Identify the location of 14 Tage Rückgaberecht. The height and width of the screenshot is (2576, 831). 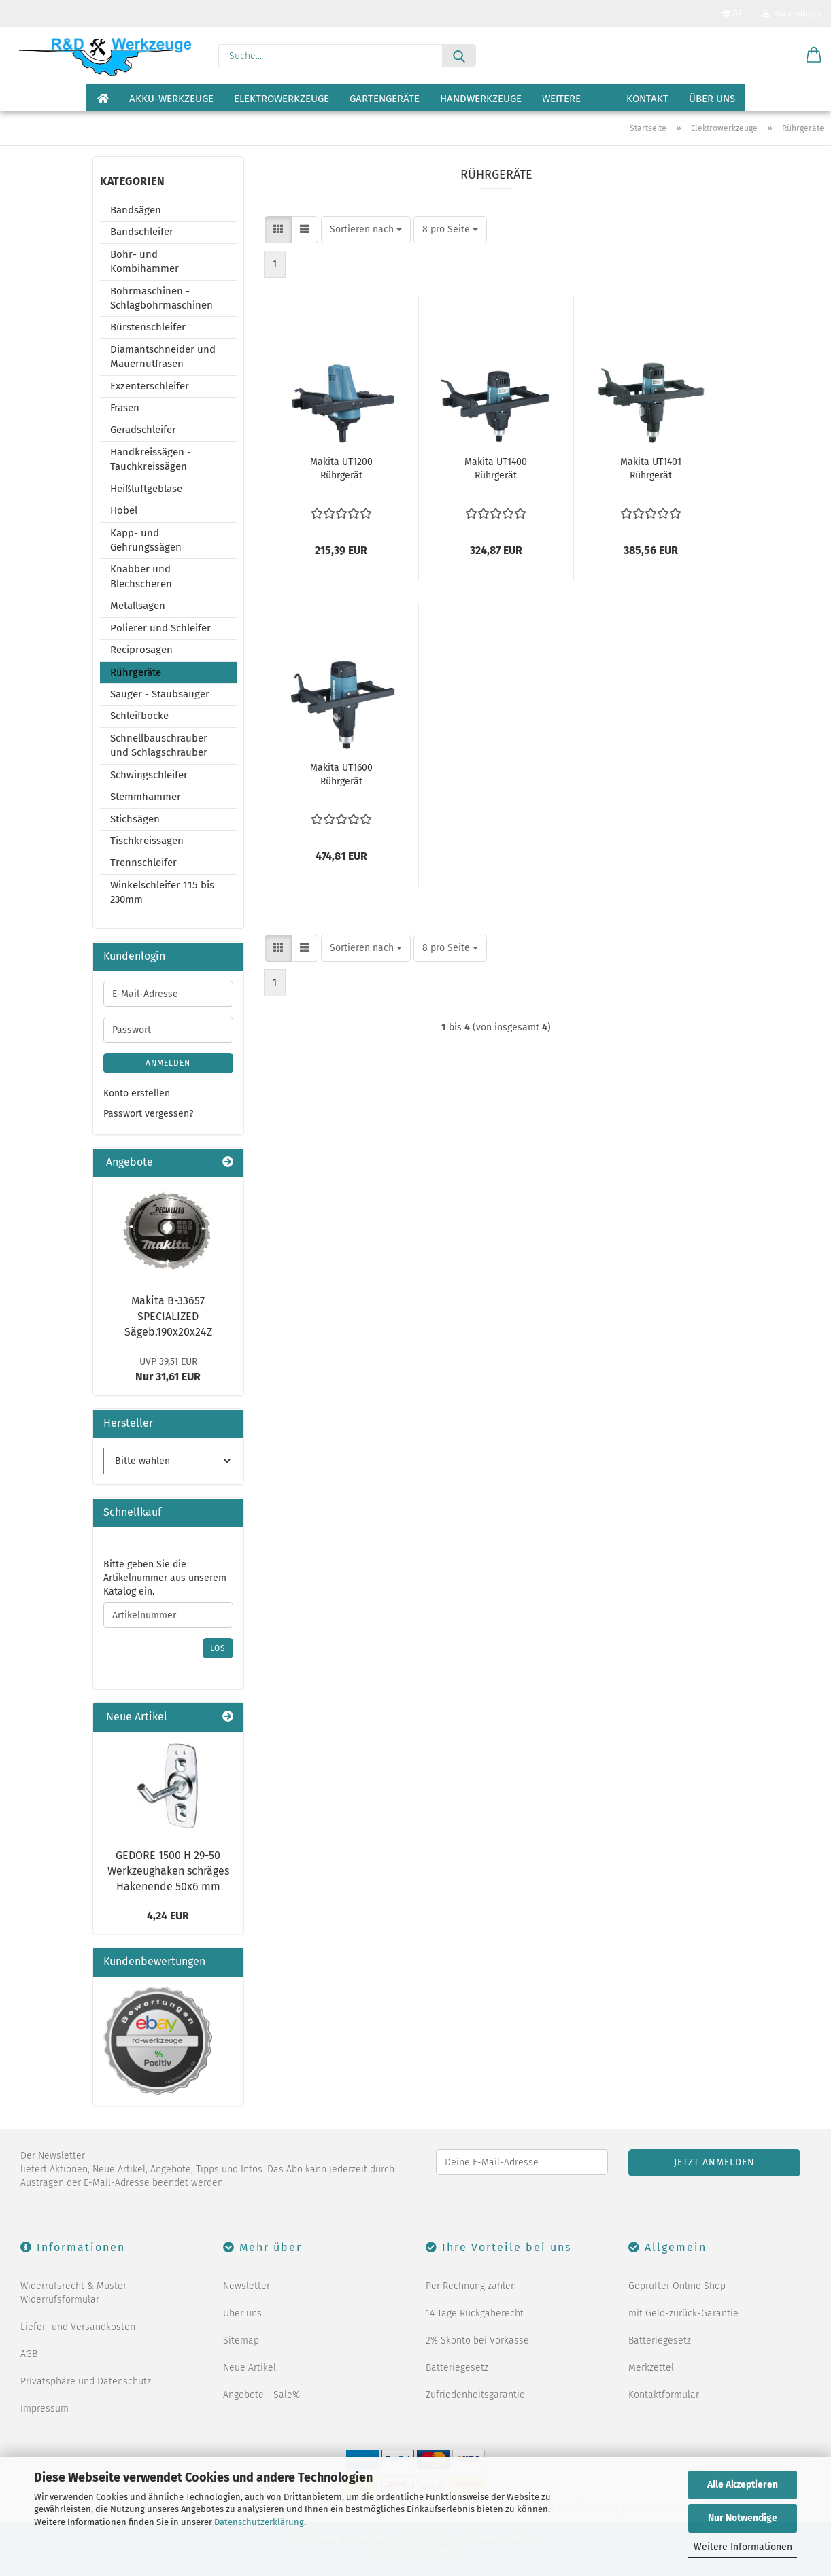
(475, 2313).